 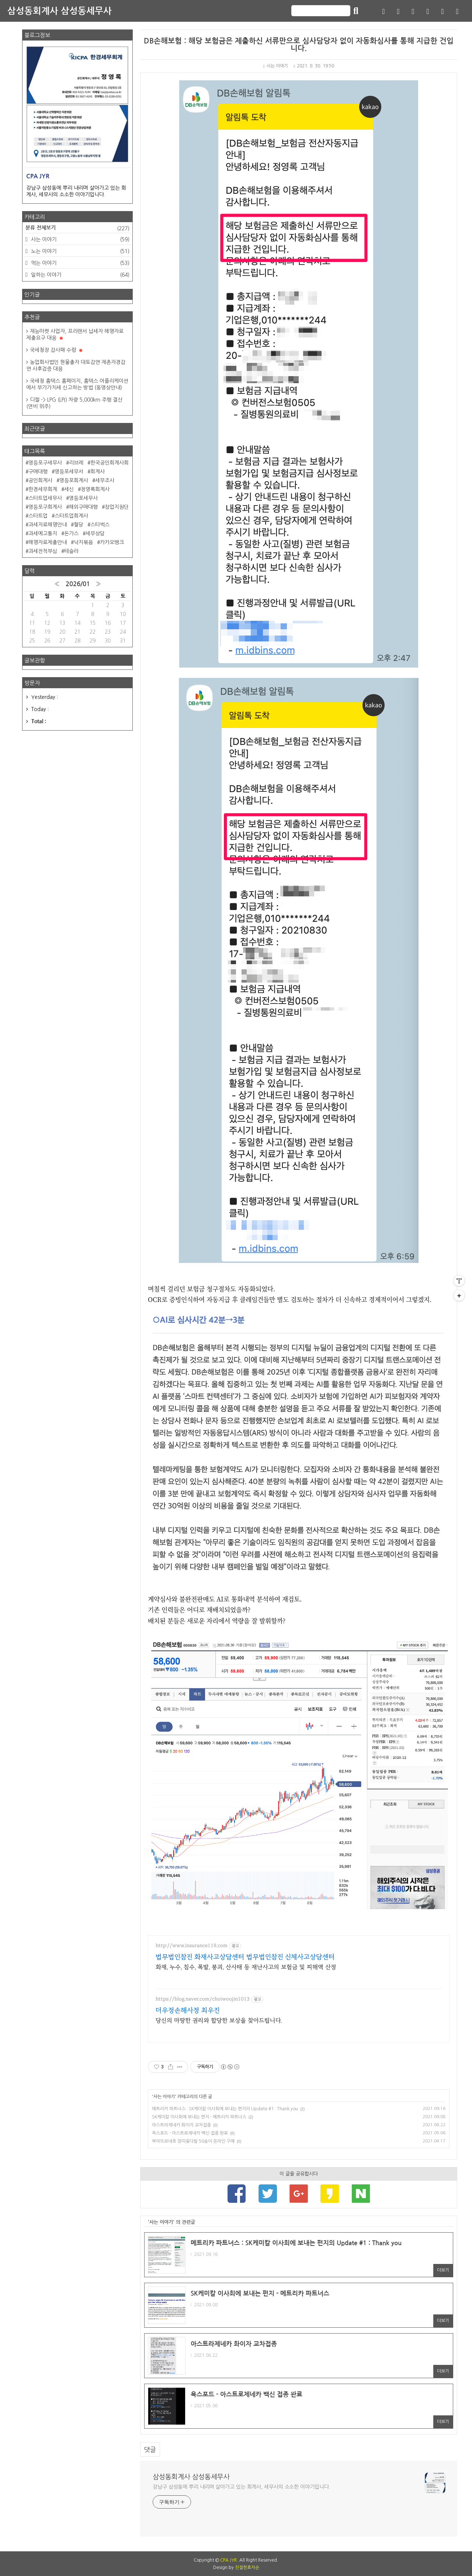 What do you see at coordinates (45, 462) in the screenshot?
I see `영등포구세무사` at bounding box center [45, 462].